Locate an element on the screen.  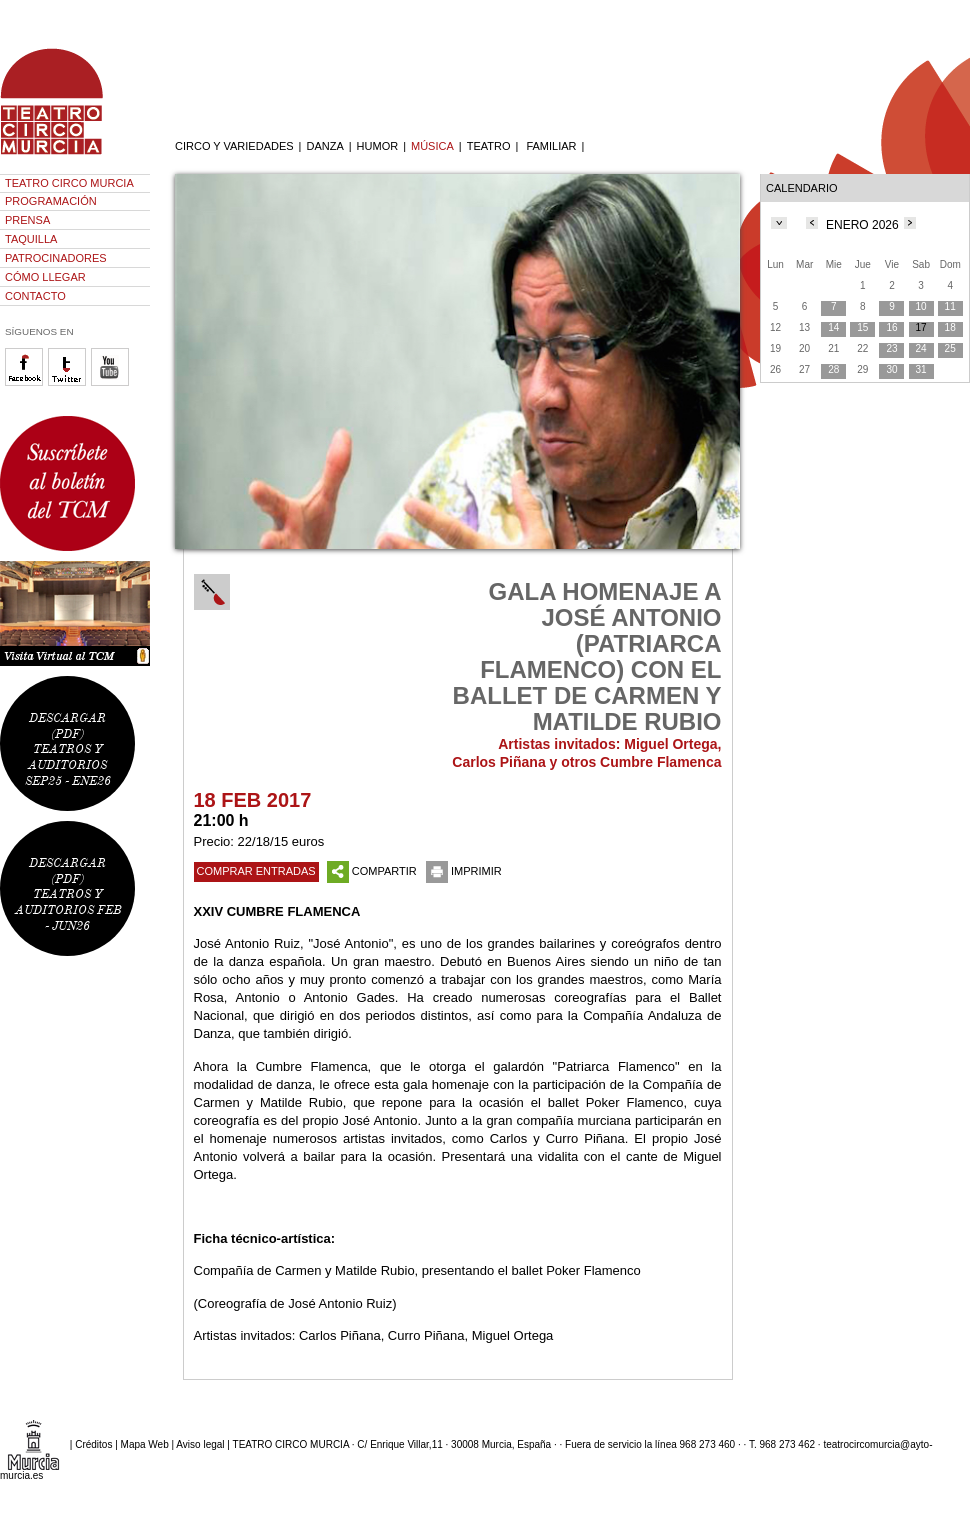
PRENSA is located at coordinates (27, 220).